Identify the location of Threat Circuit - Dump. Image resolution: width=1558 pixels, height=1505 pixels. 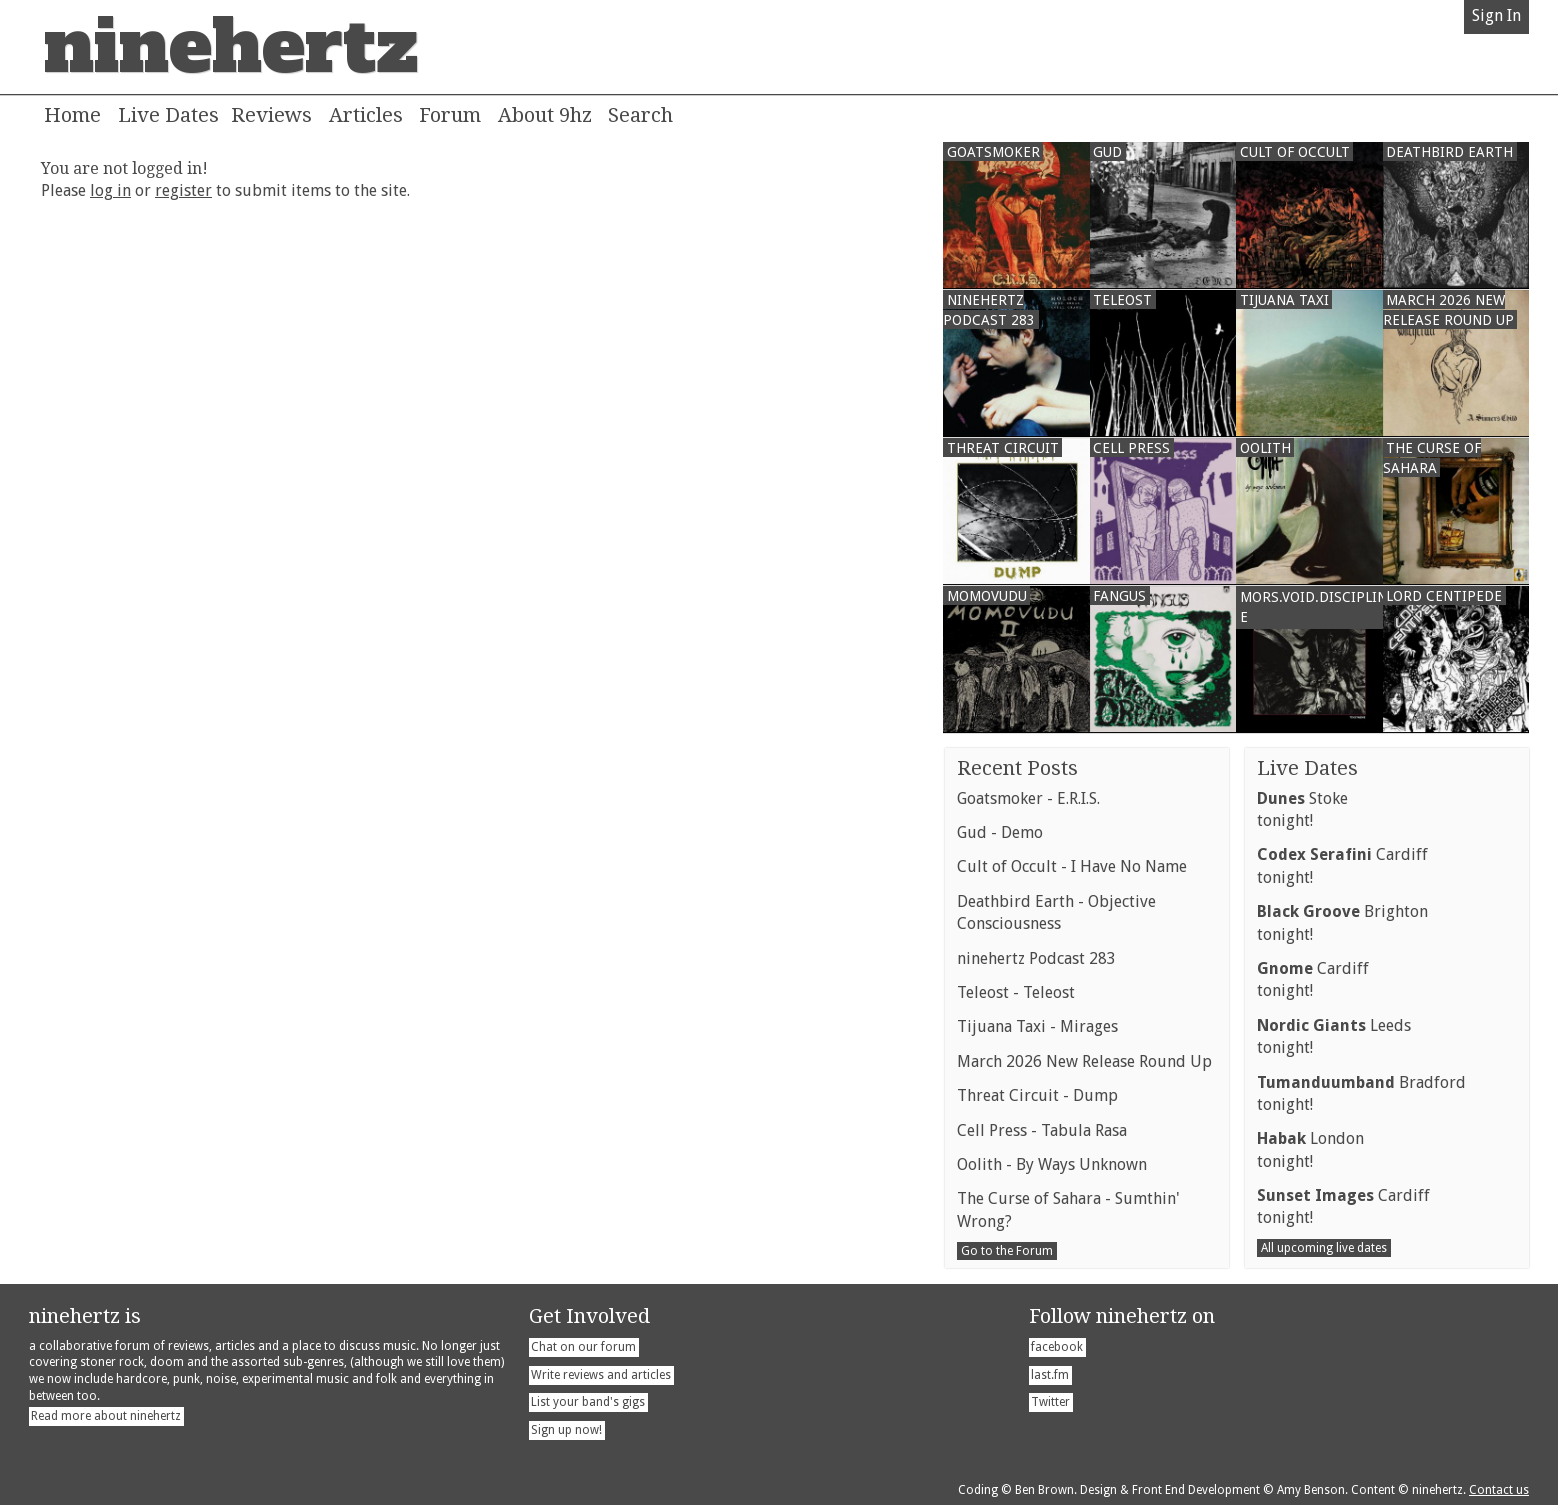
(1037, 1095).